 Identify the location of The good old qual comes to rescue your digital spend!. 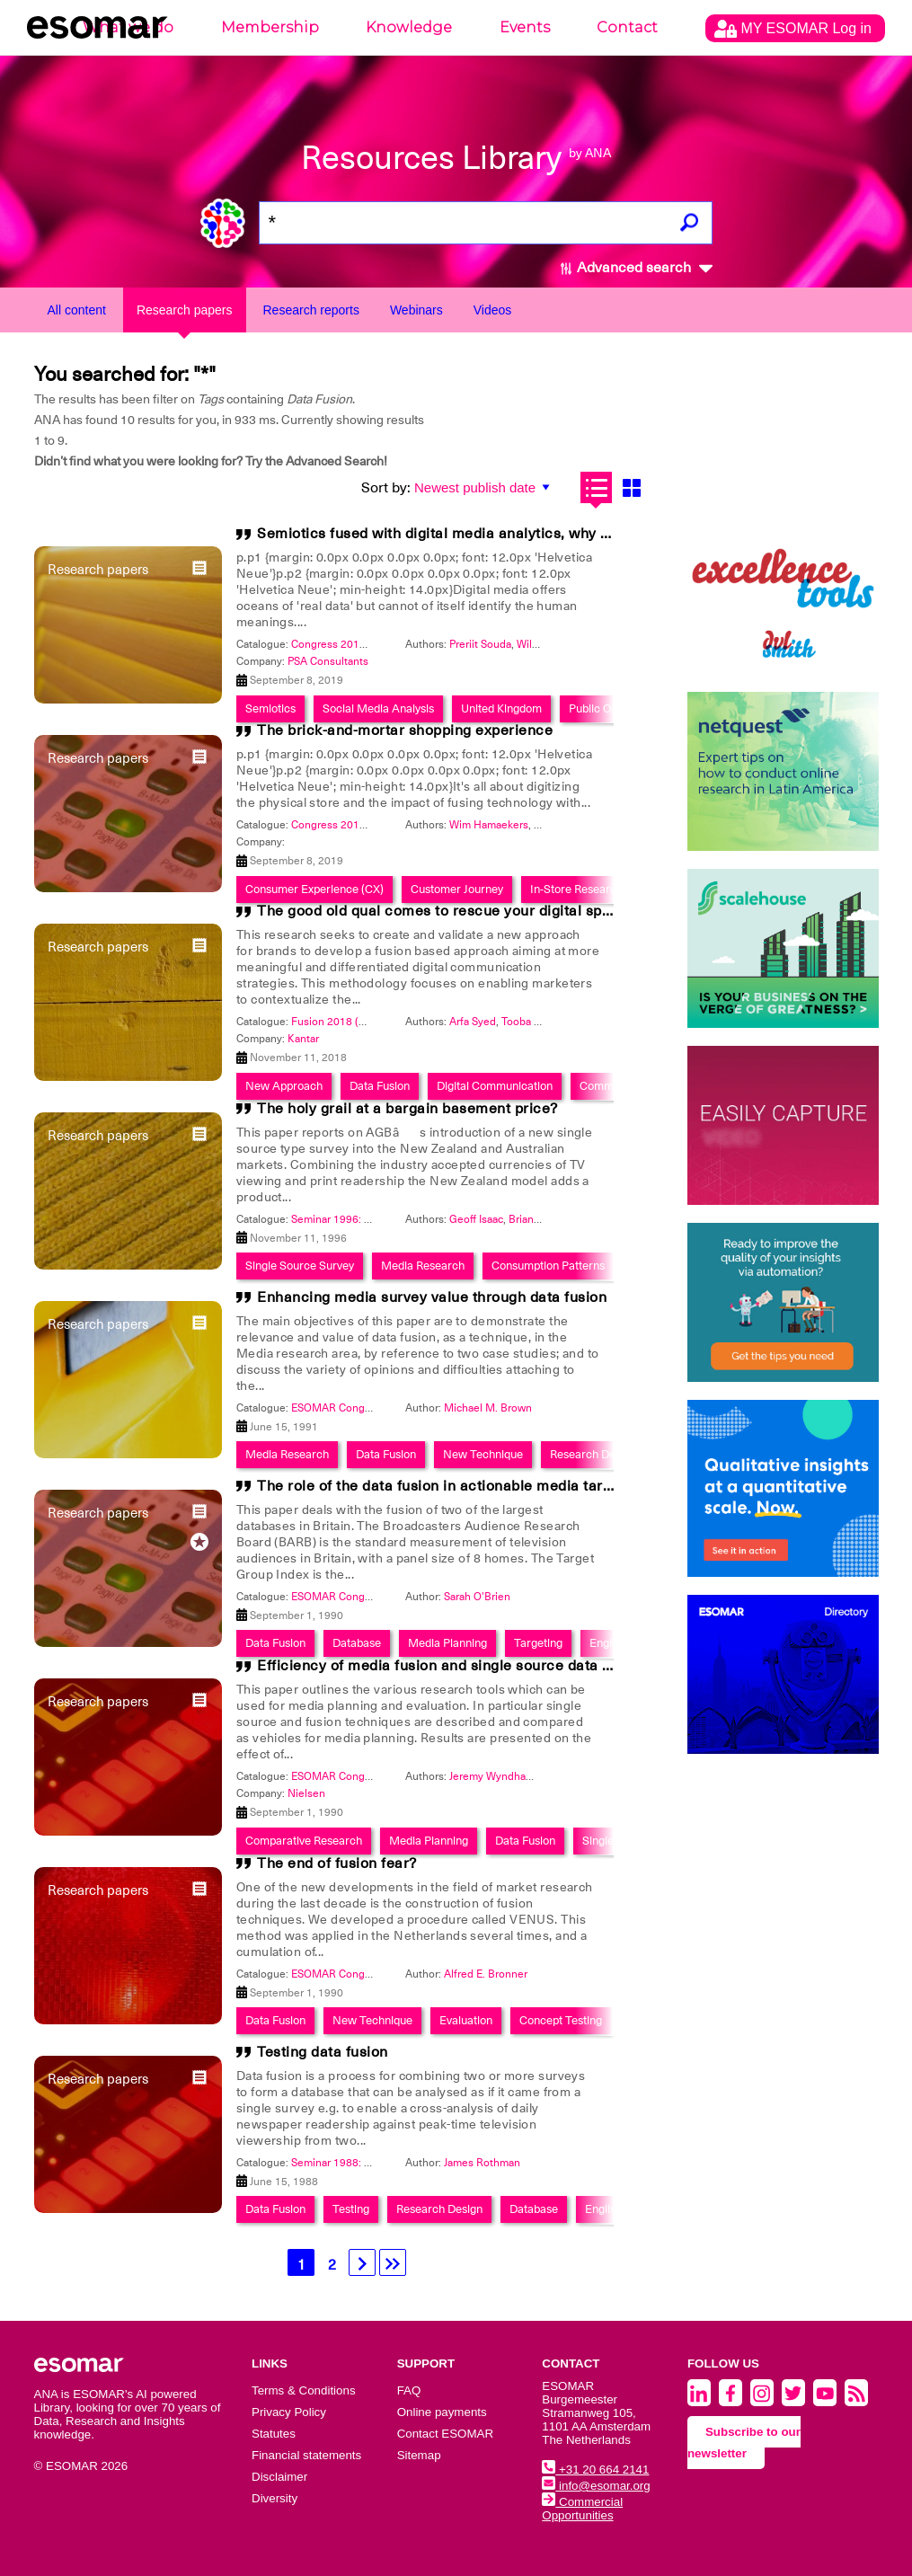
(444, 911).